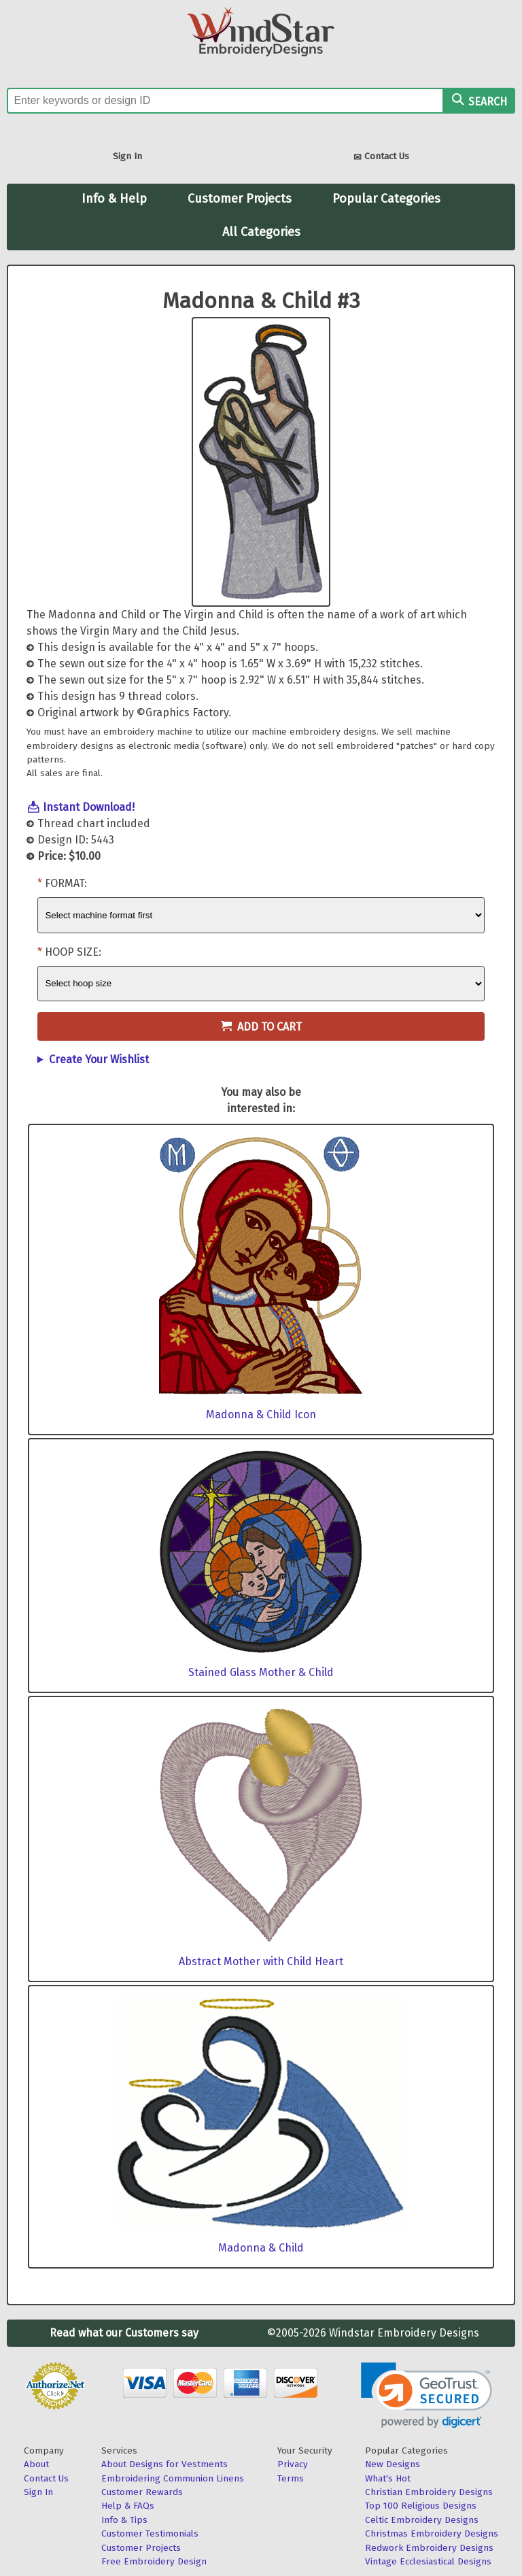 The image size is (522, 2576). I want to click on Celtic Embroidery Designs, so click(421, 2520).